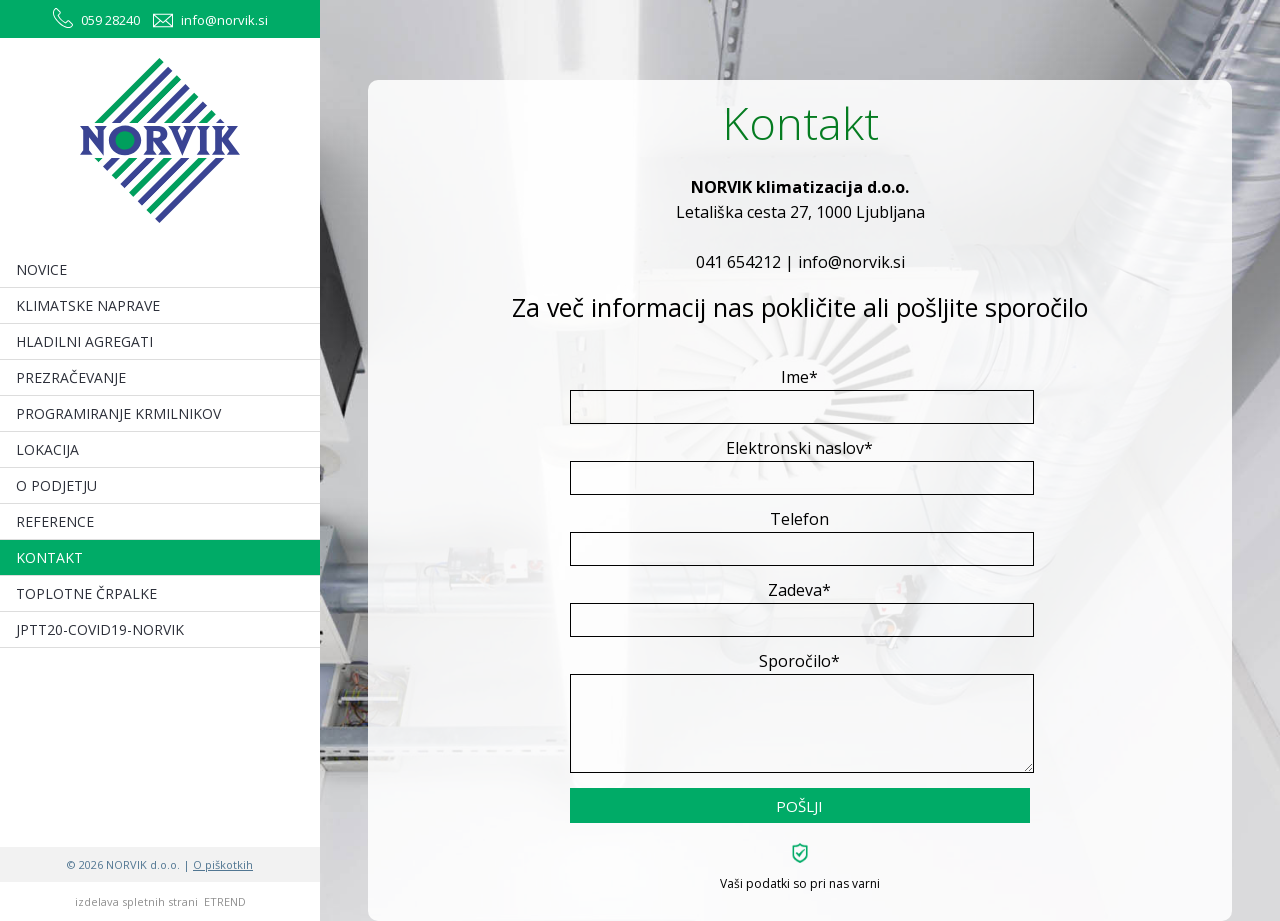 The width and height of the screenshot is (1280, 921). What do you see at coordinates (100, 629) in the screenshot?
I see `JPTT20-COVID19-NORVIK` at bounding box center [100, 629].